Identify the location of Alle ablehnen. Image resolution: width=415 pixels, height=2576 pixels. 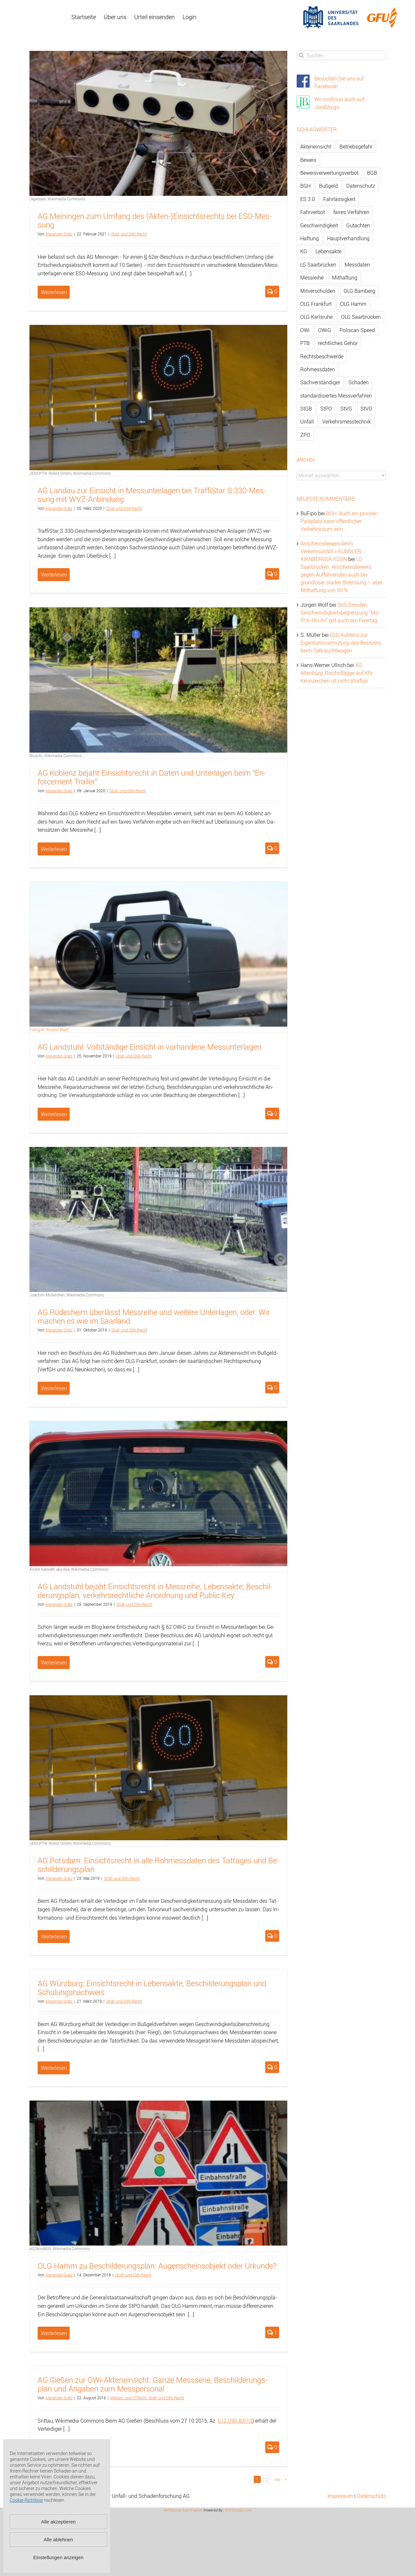
(58, 2539).